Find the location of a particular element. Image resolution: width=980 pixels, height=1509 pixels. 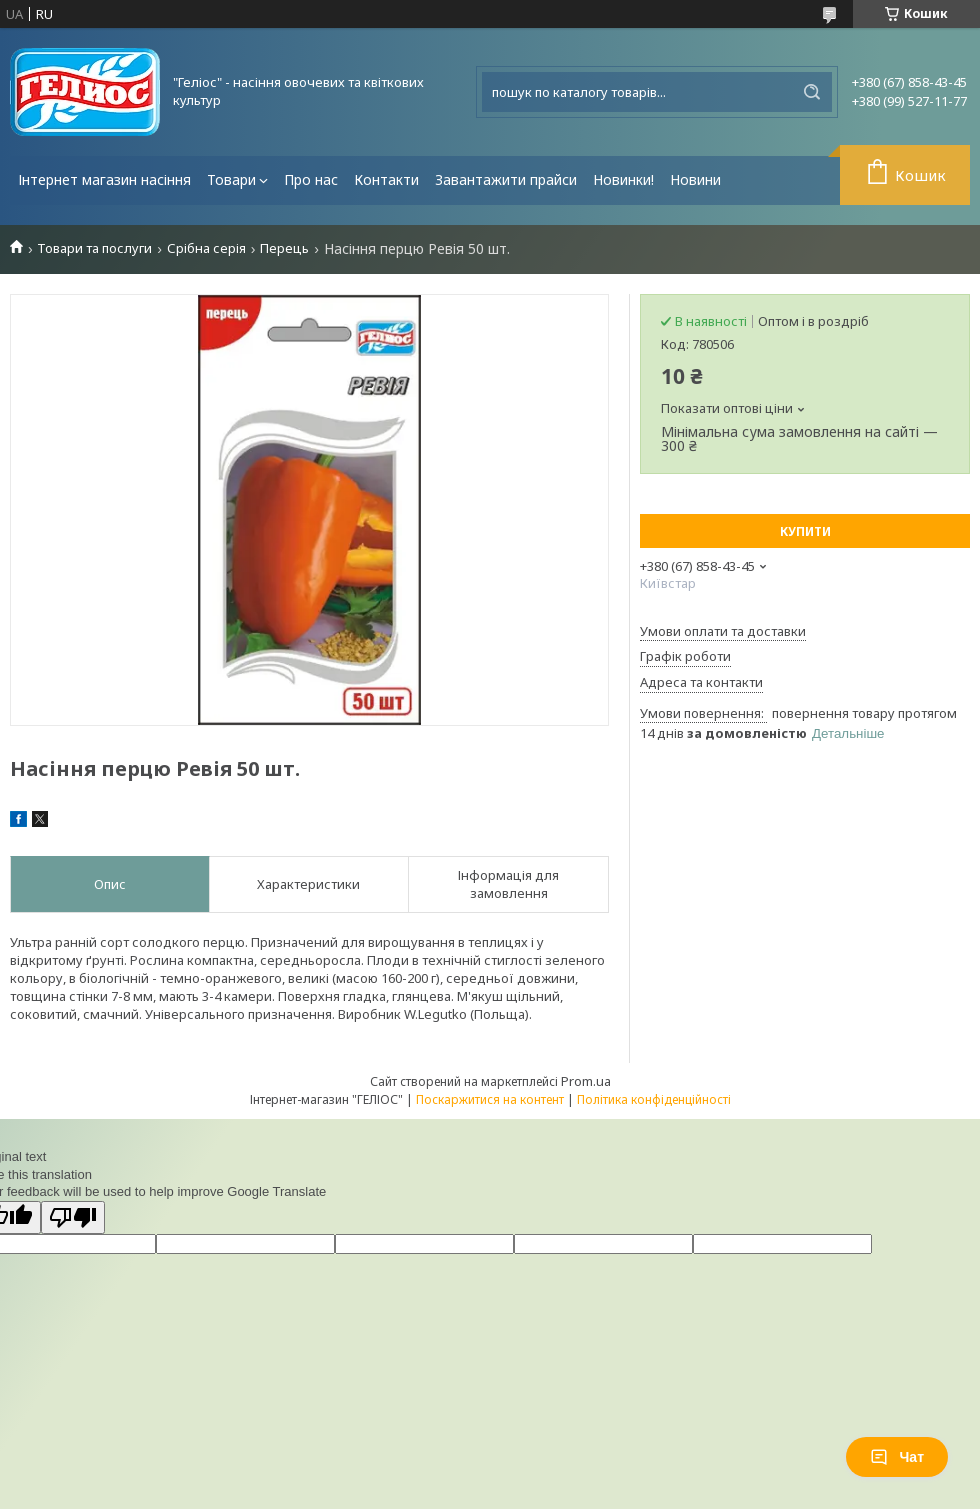

Контакти is located at coordinates (386, 179).